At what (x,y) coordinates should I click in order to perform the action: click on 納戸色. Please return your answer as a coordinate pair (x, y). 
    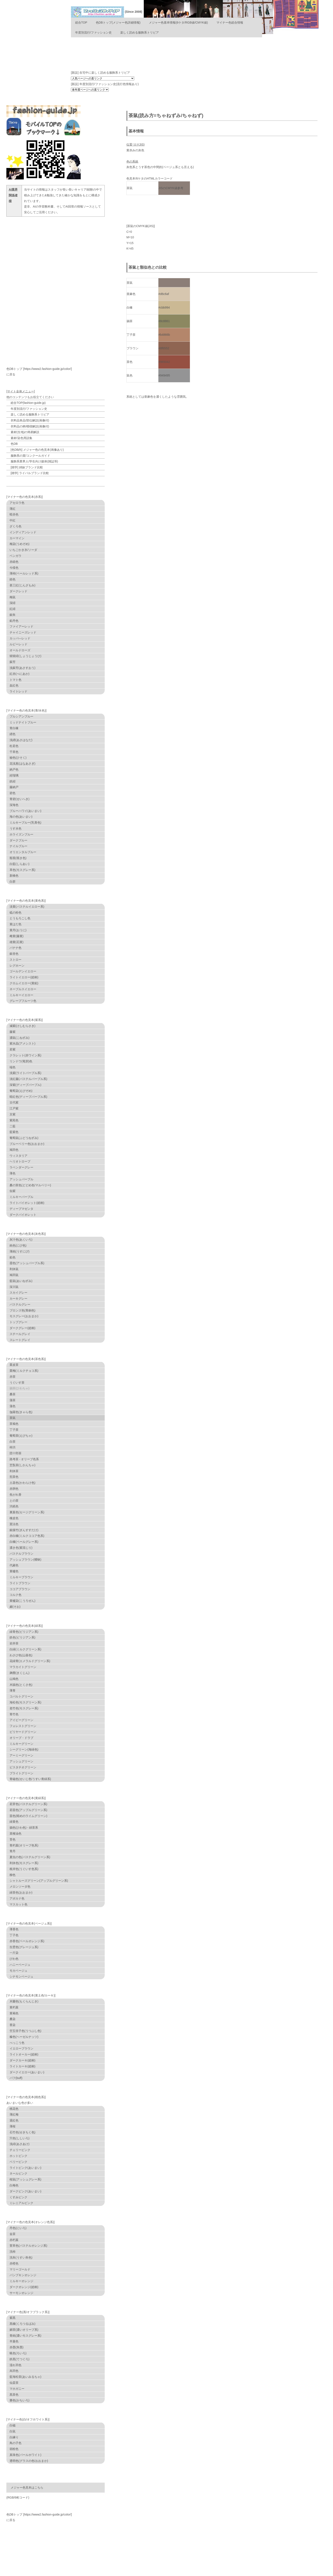
    Looking at the image, I should click on (14, 769).